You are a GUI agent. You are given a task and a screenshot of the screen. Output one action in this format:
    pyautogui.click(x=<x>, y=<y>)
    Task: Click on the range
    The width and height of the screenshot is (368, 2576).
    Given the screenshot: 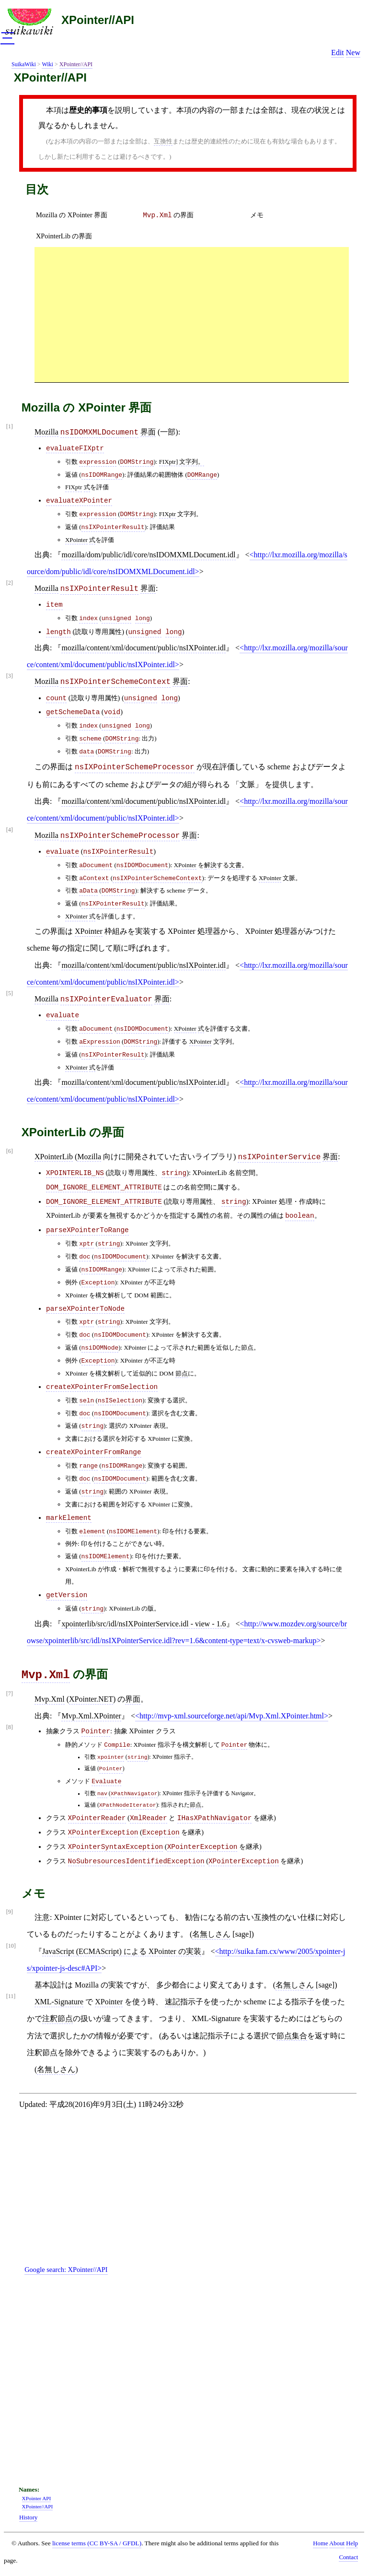 What is the action you would take?
    pyautogui.click(x=88, y=1466)
    